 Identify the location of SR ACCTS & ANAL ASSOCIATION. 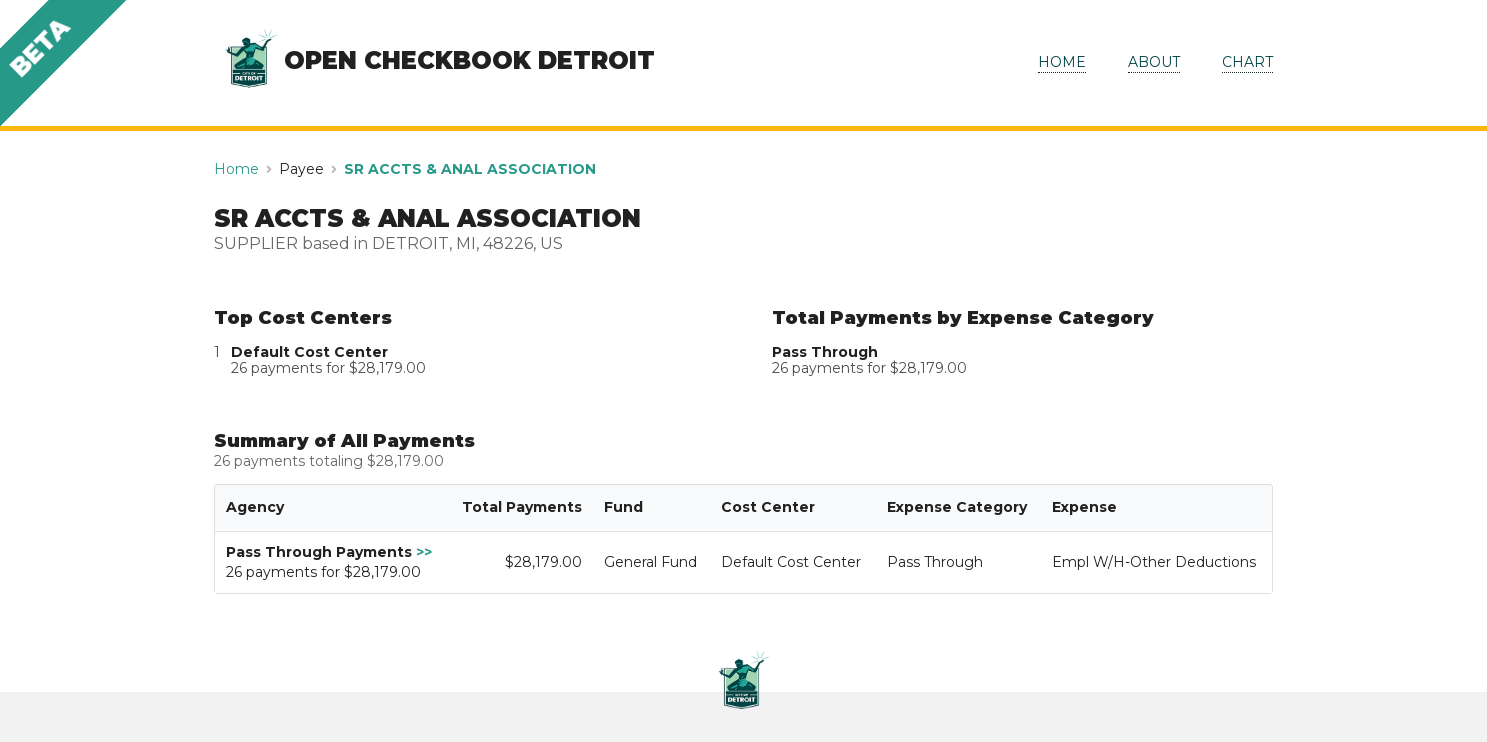
(470, 169).